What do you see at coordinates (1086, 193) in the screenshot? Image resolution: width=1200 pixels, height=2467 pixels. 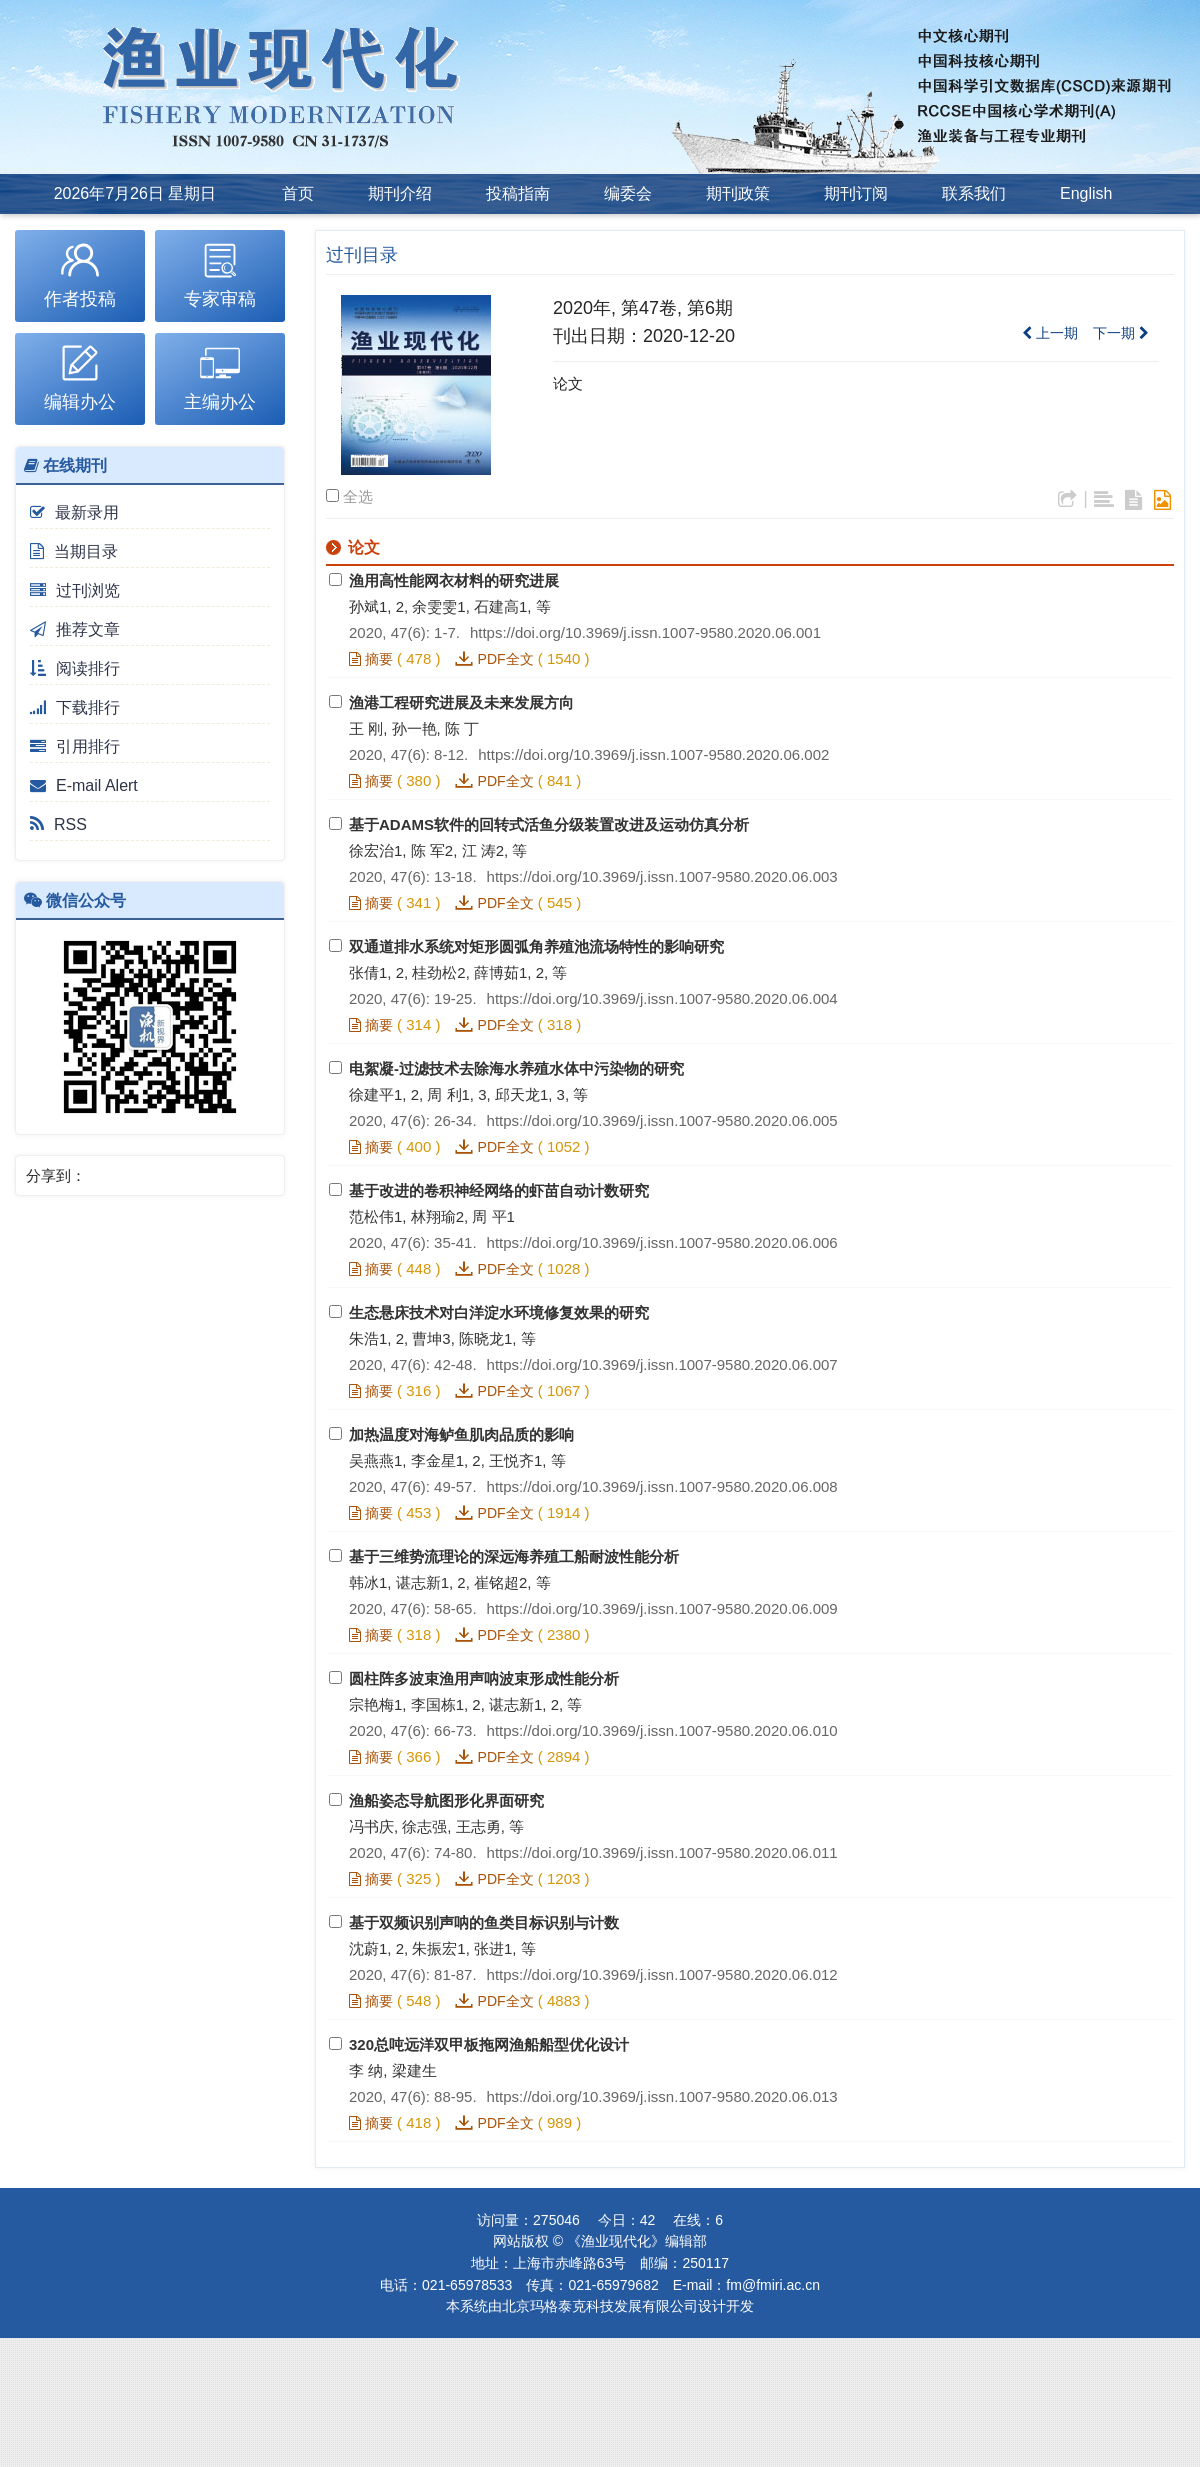 I see `English` at bounding box center [1086, 193].